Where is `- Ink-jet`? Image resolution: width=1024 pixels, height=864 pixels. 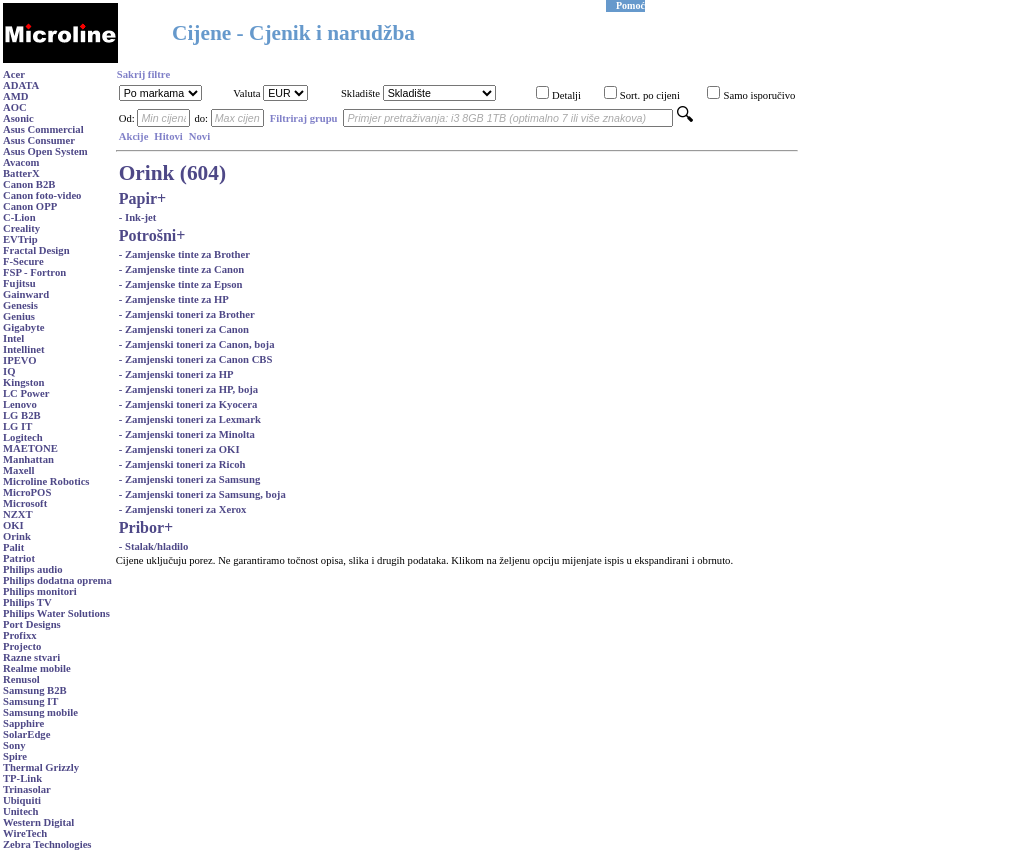
- Ink-jet is located at coordinates (138, 217).